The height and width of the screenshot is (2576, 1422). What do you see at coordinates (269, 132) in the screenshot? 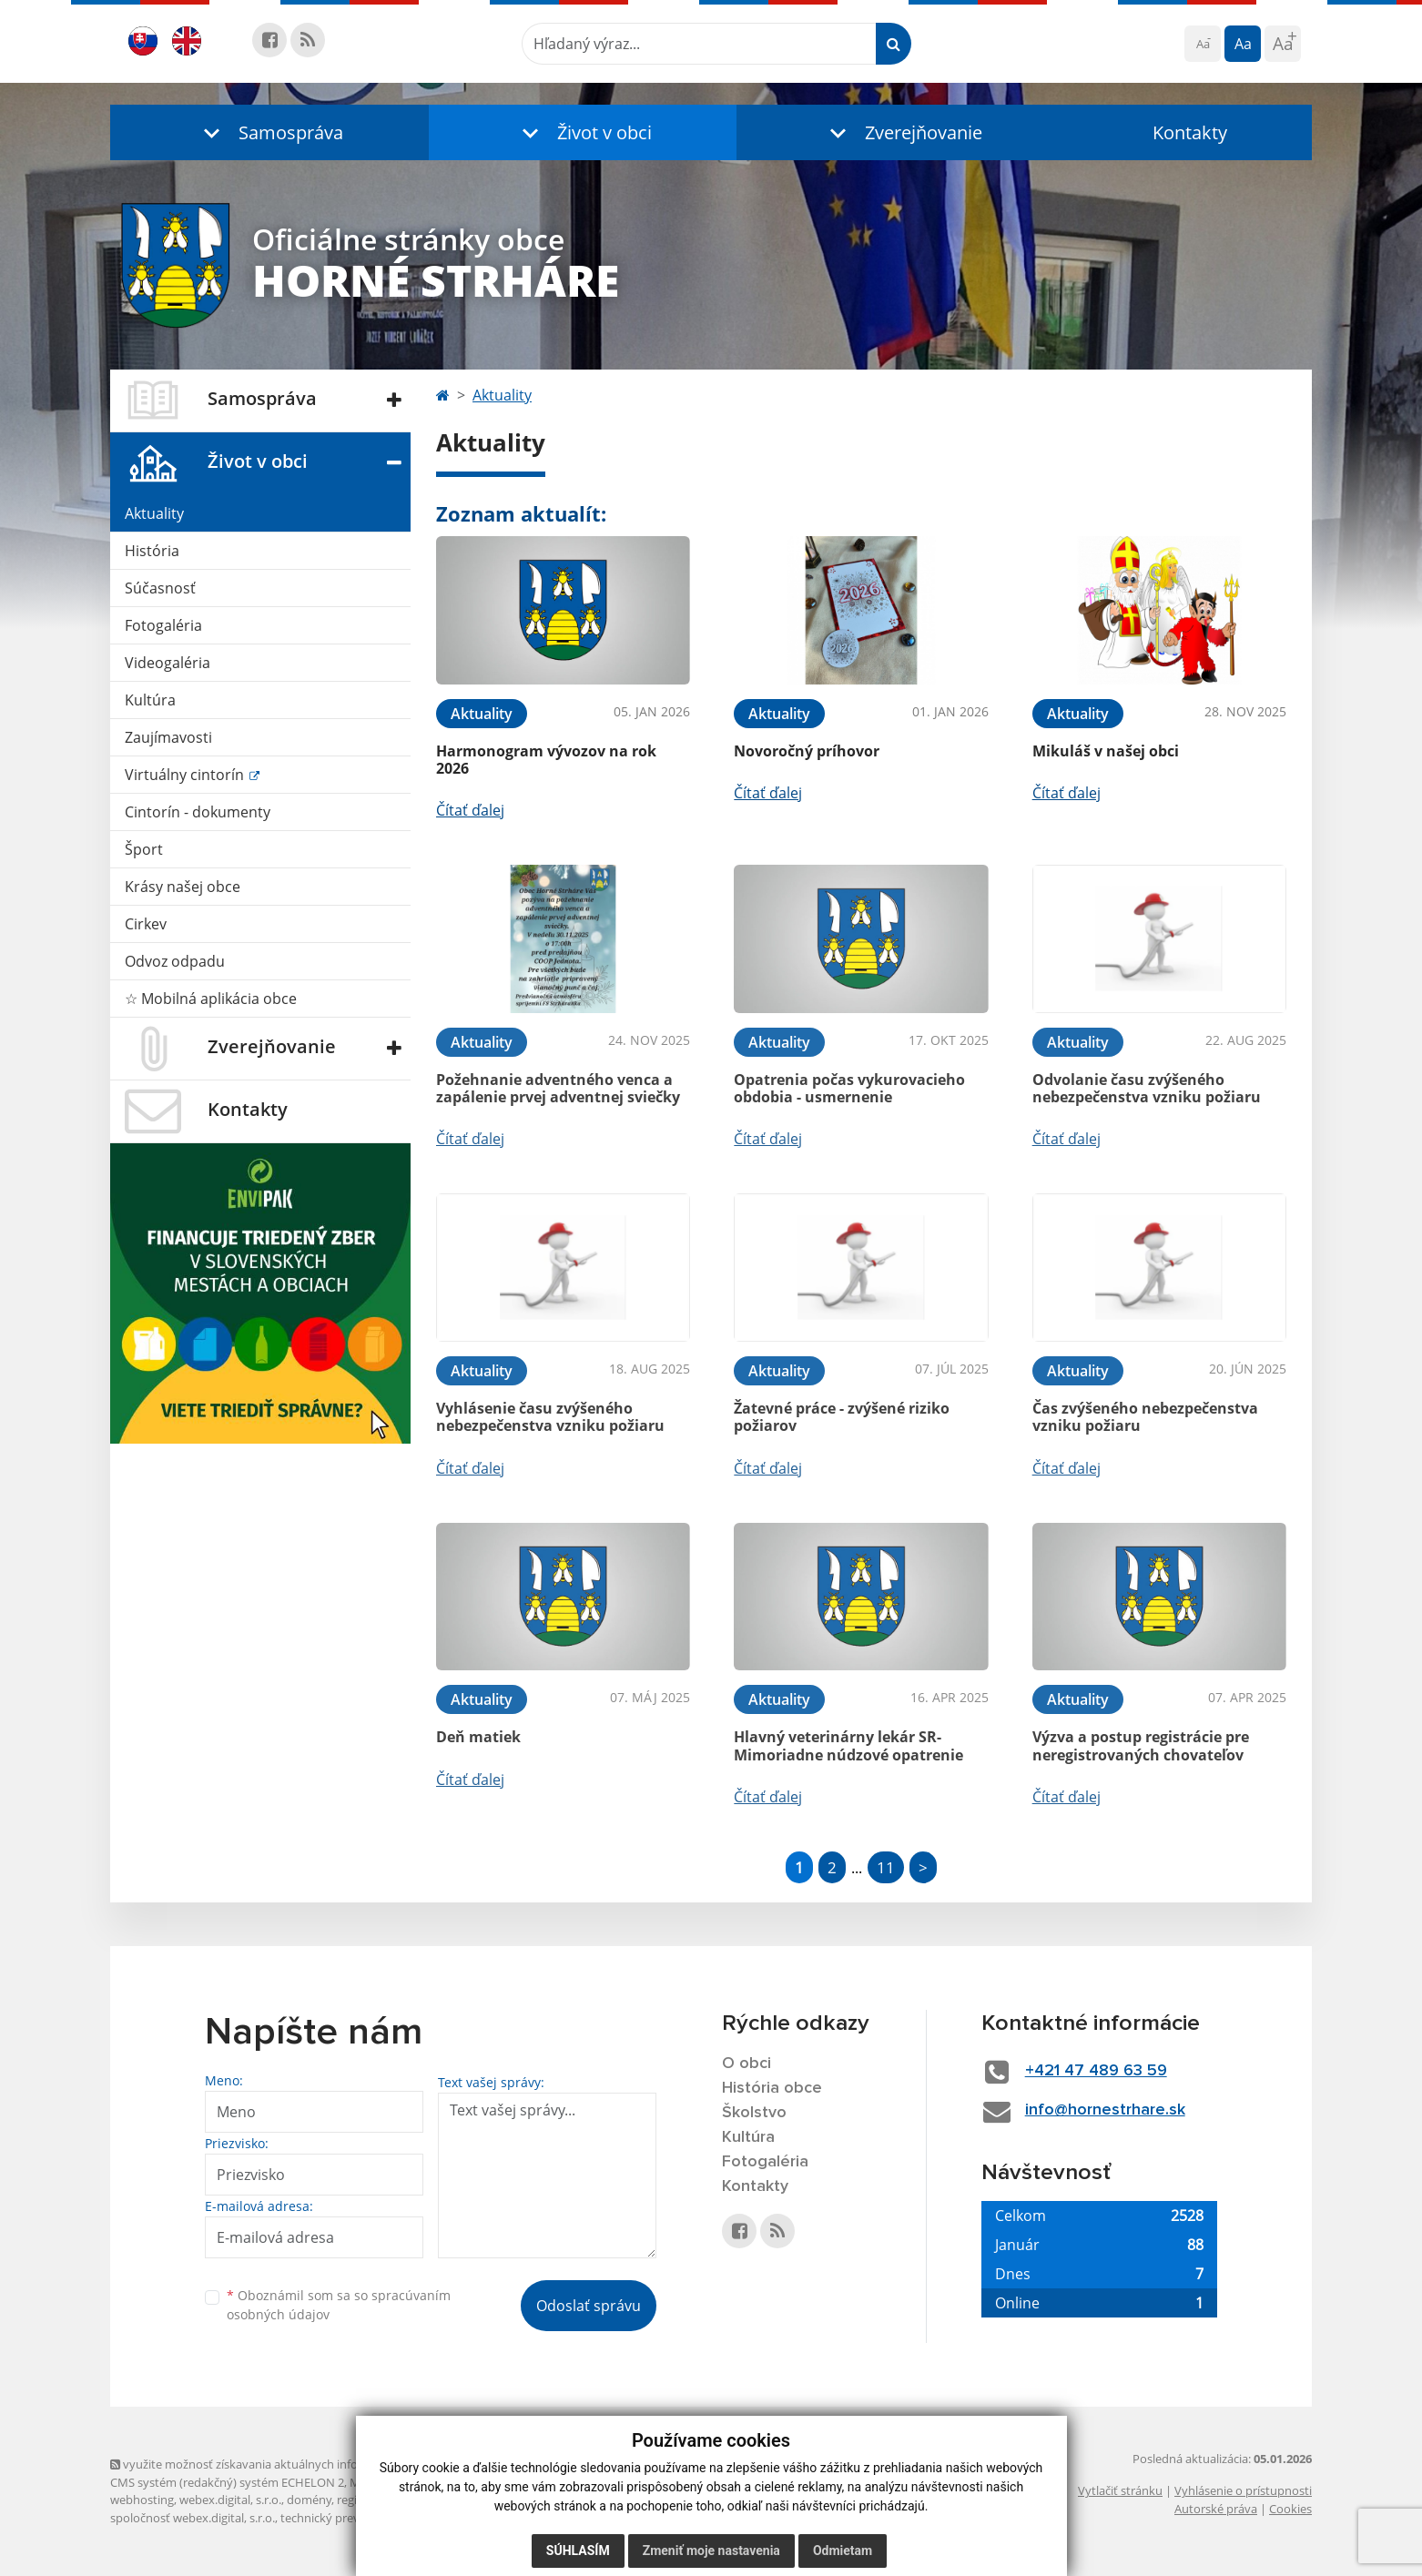
I see `[button]` at bounding box center [269, 132].